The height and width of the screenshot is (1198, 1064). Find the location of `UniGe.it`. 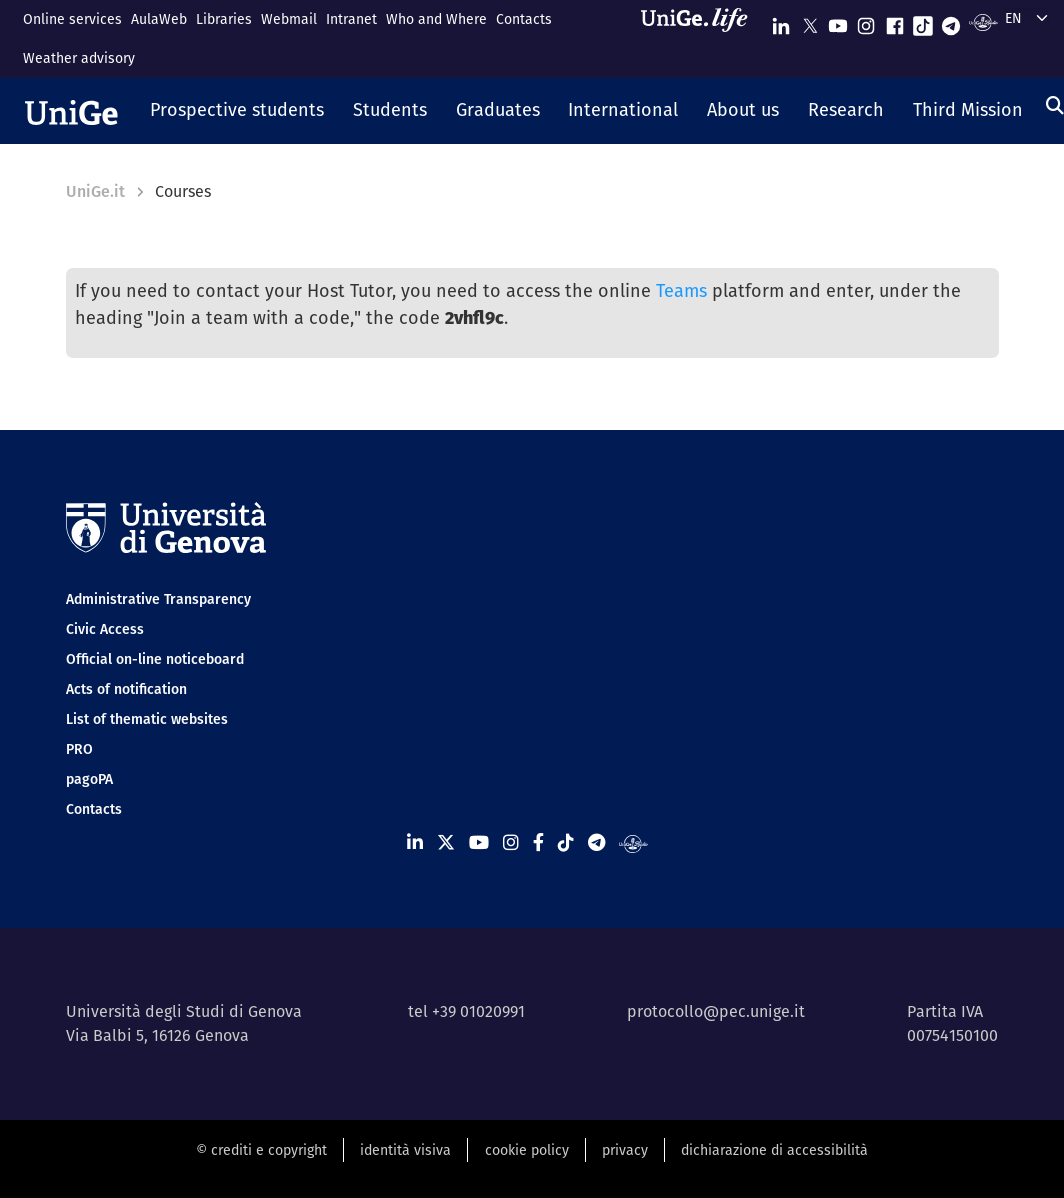

UniGe.it is located at coordinates (95, 191).